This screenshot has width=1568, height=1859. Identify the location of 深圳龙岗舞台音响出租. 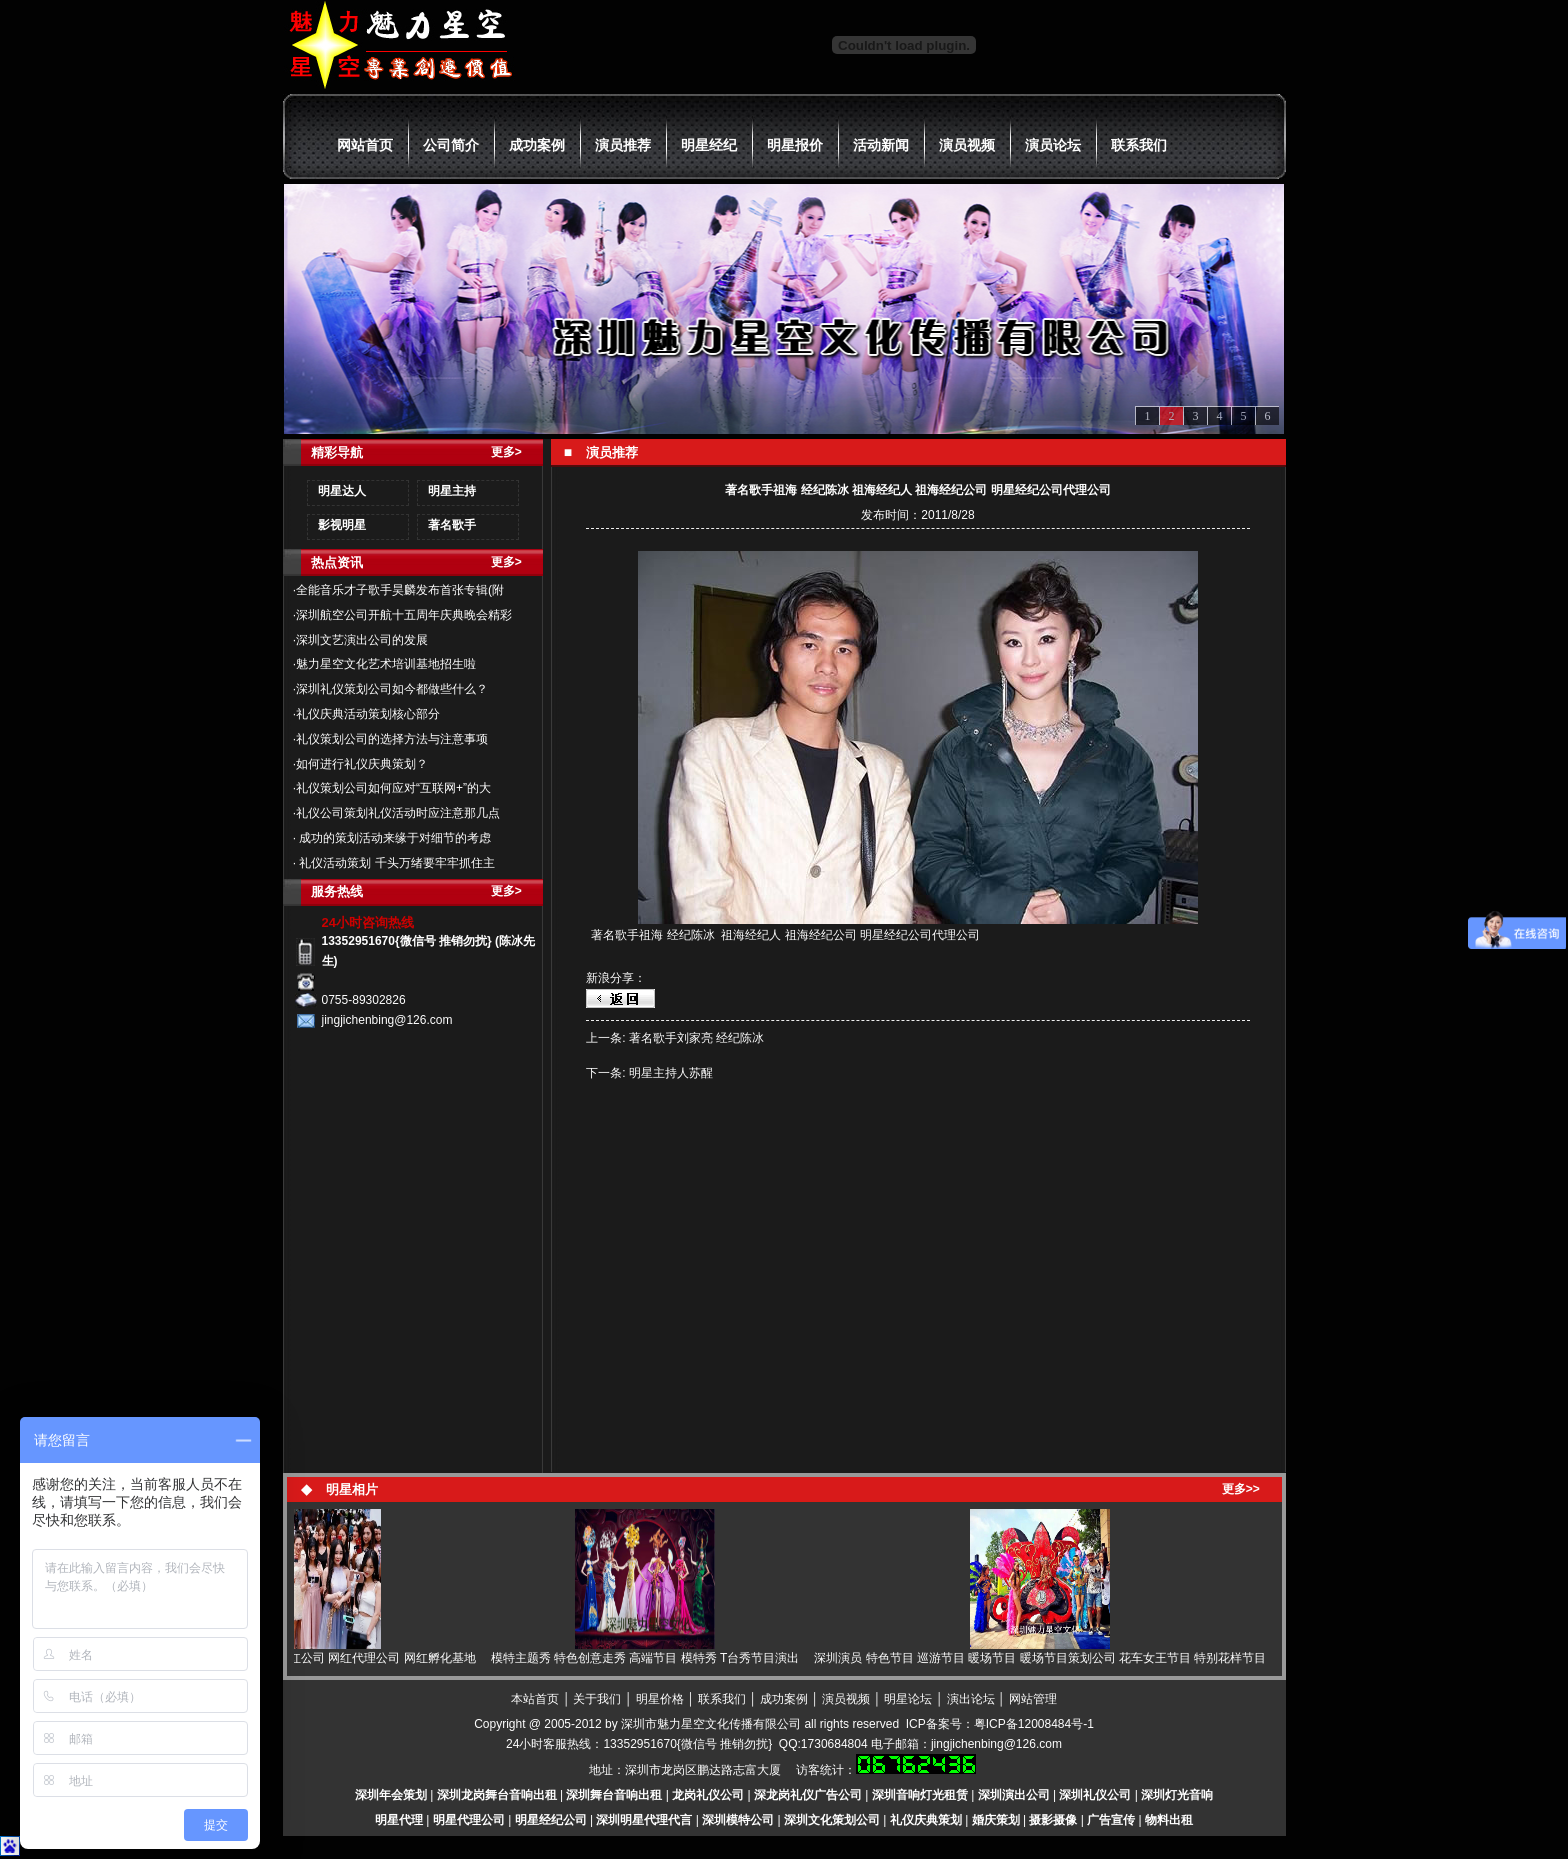
(497, 1795).